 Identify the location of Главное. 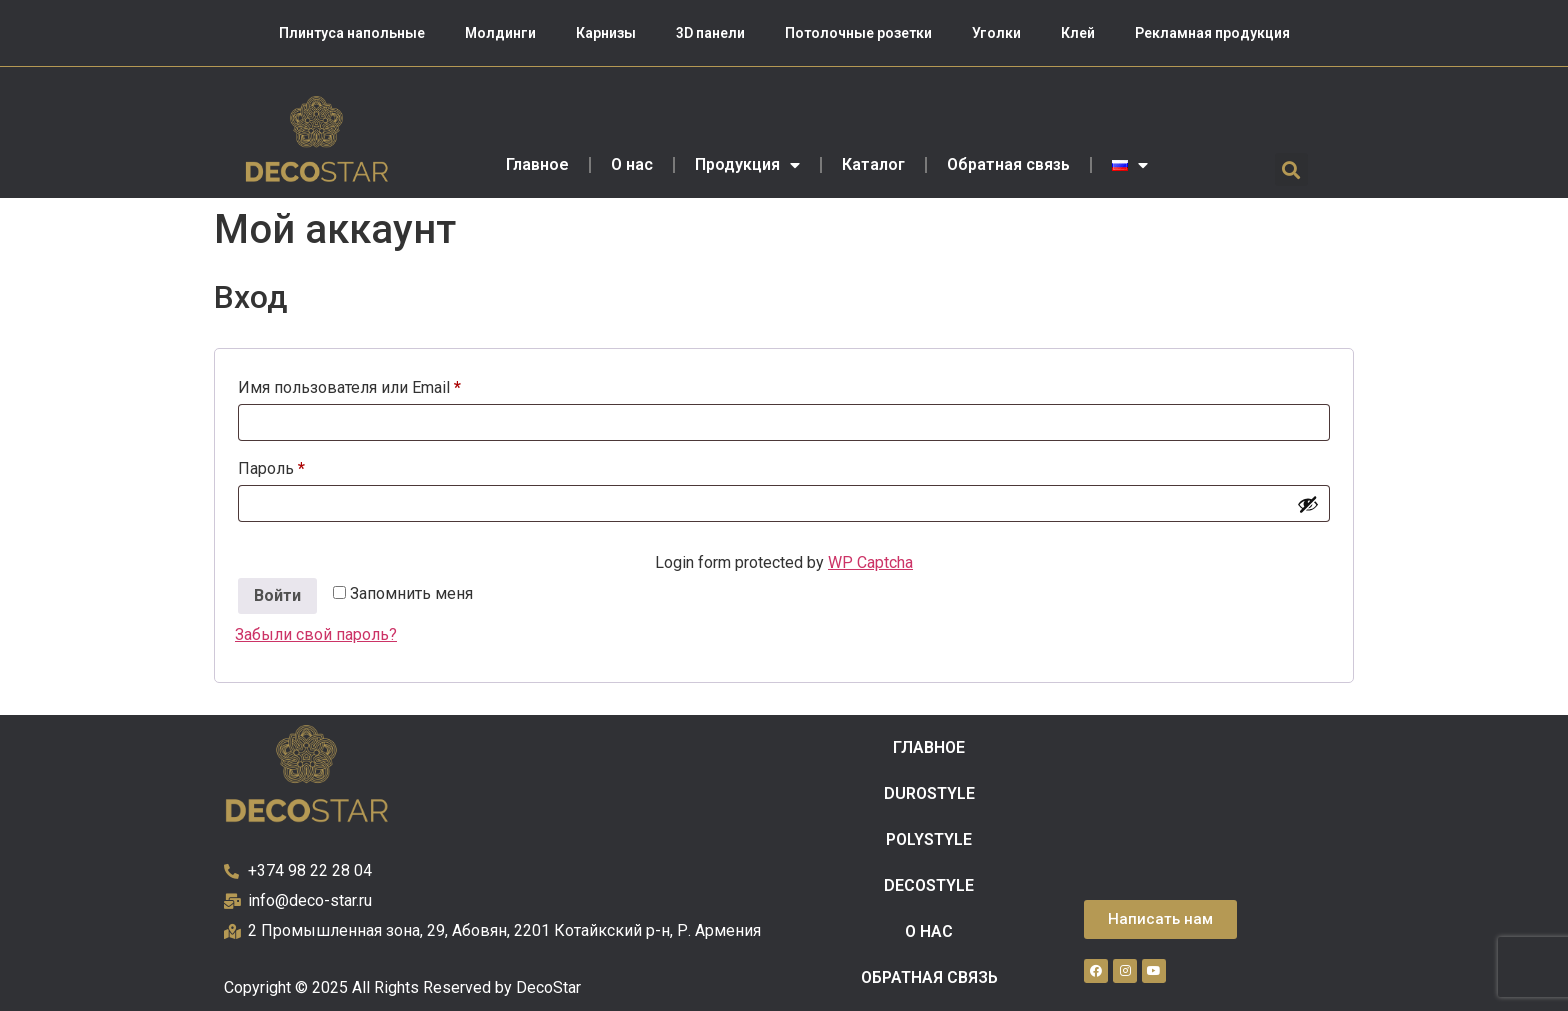
(537, 164).